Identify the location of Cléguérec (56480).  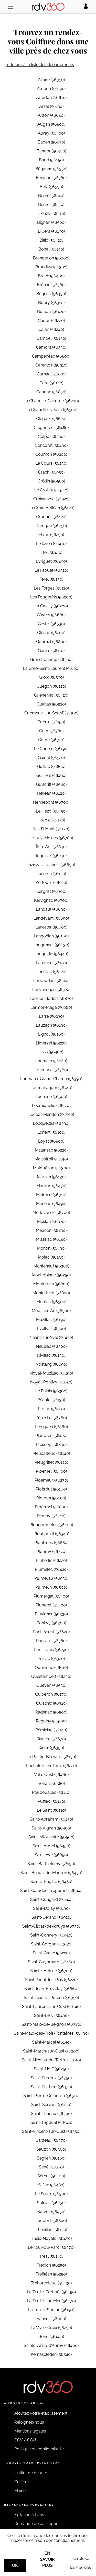
(51, 427).